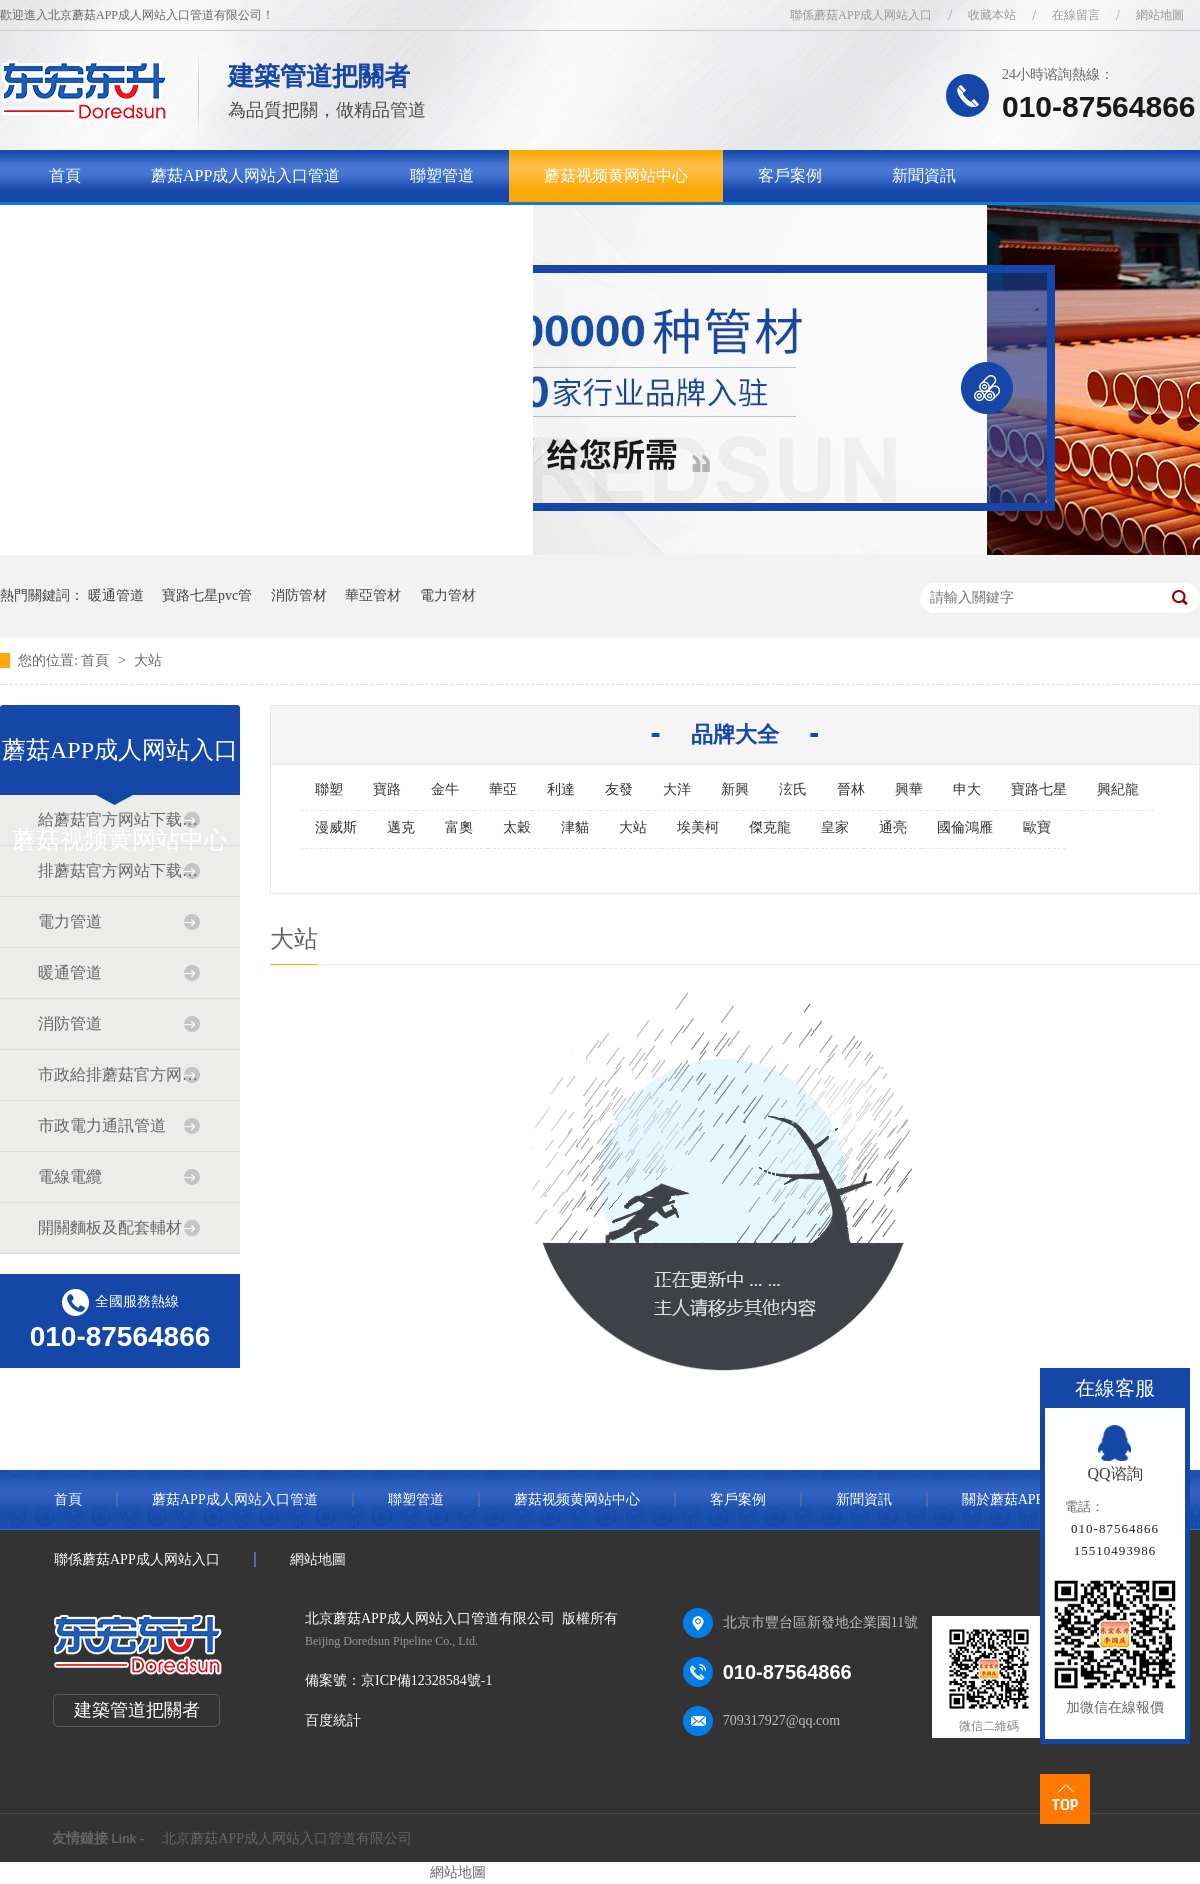 The height and width of the screenshot is (1884, 1200). I want to click on 金牛, so click(445, 789).